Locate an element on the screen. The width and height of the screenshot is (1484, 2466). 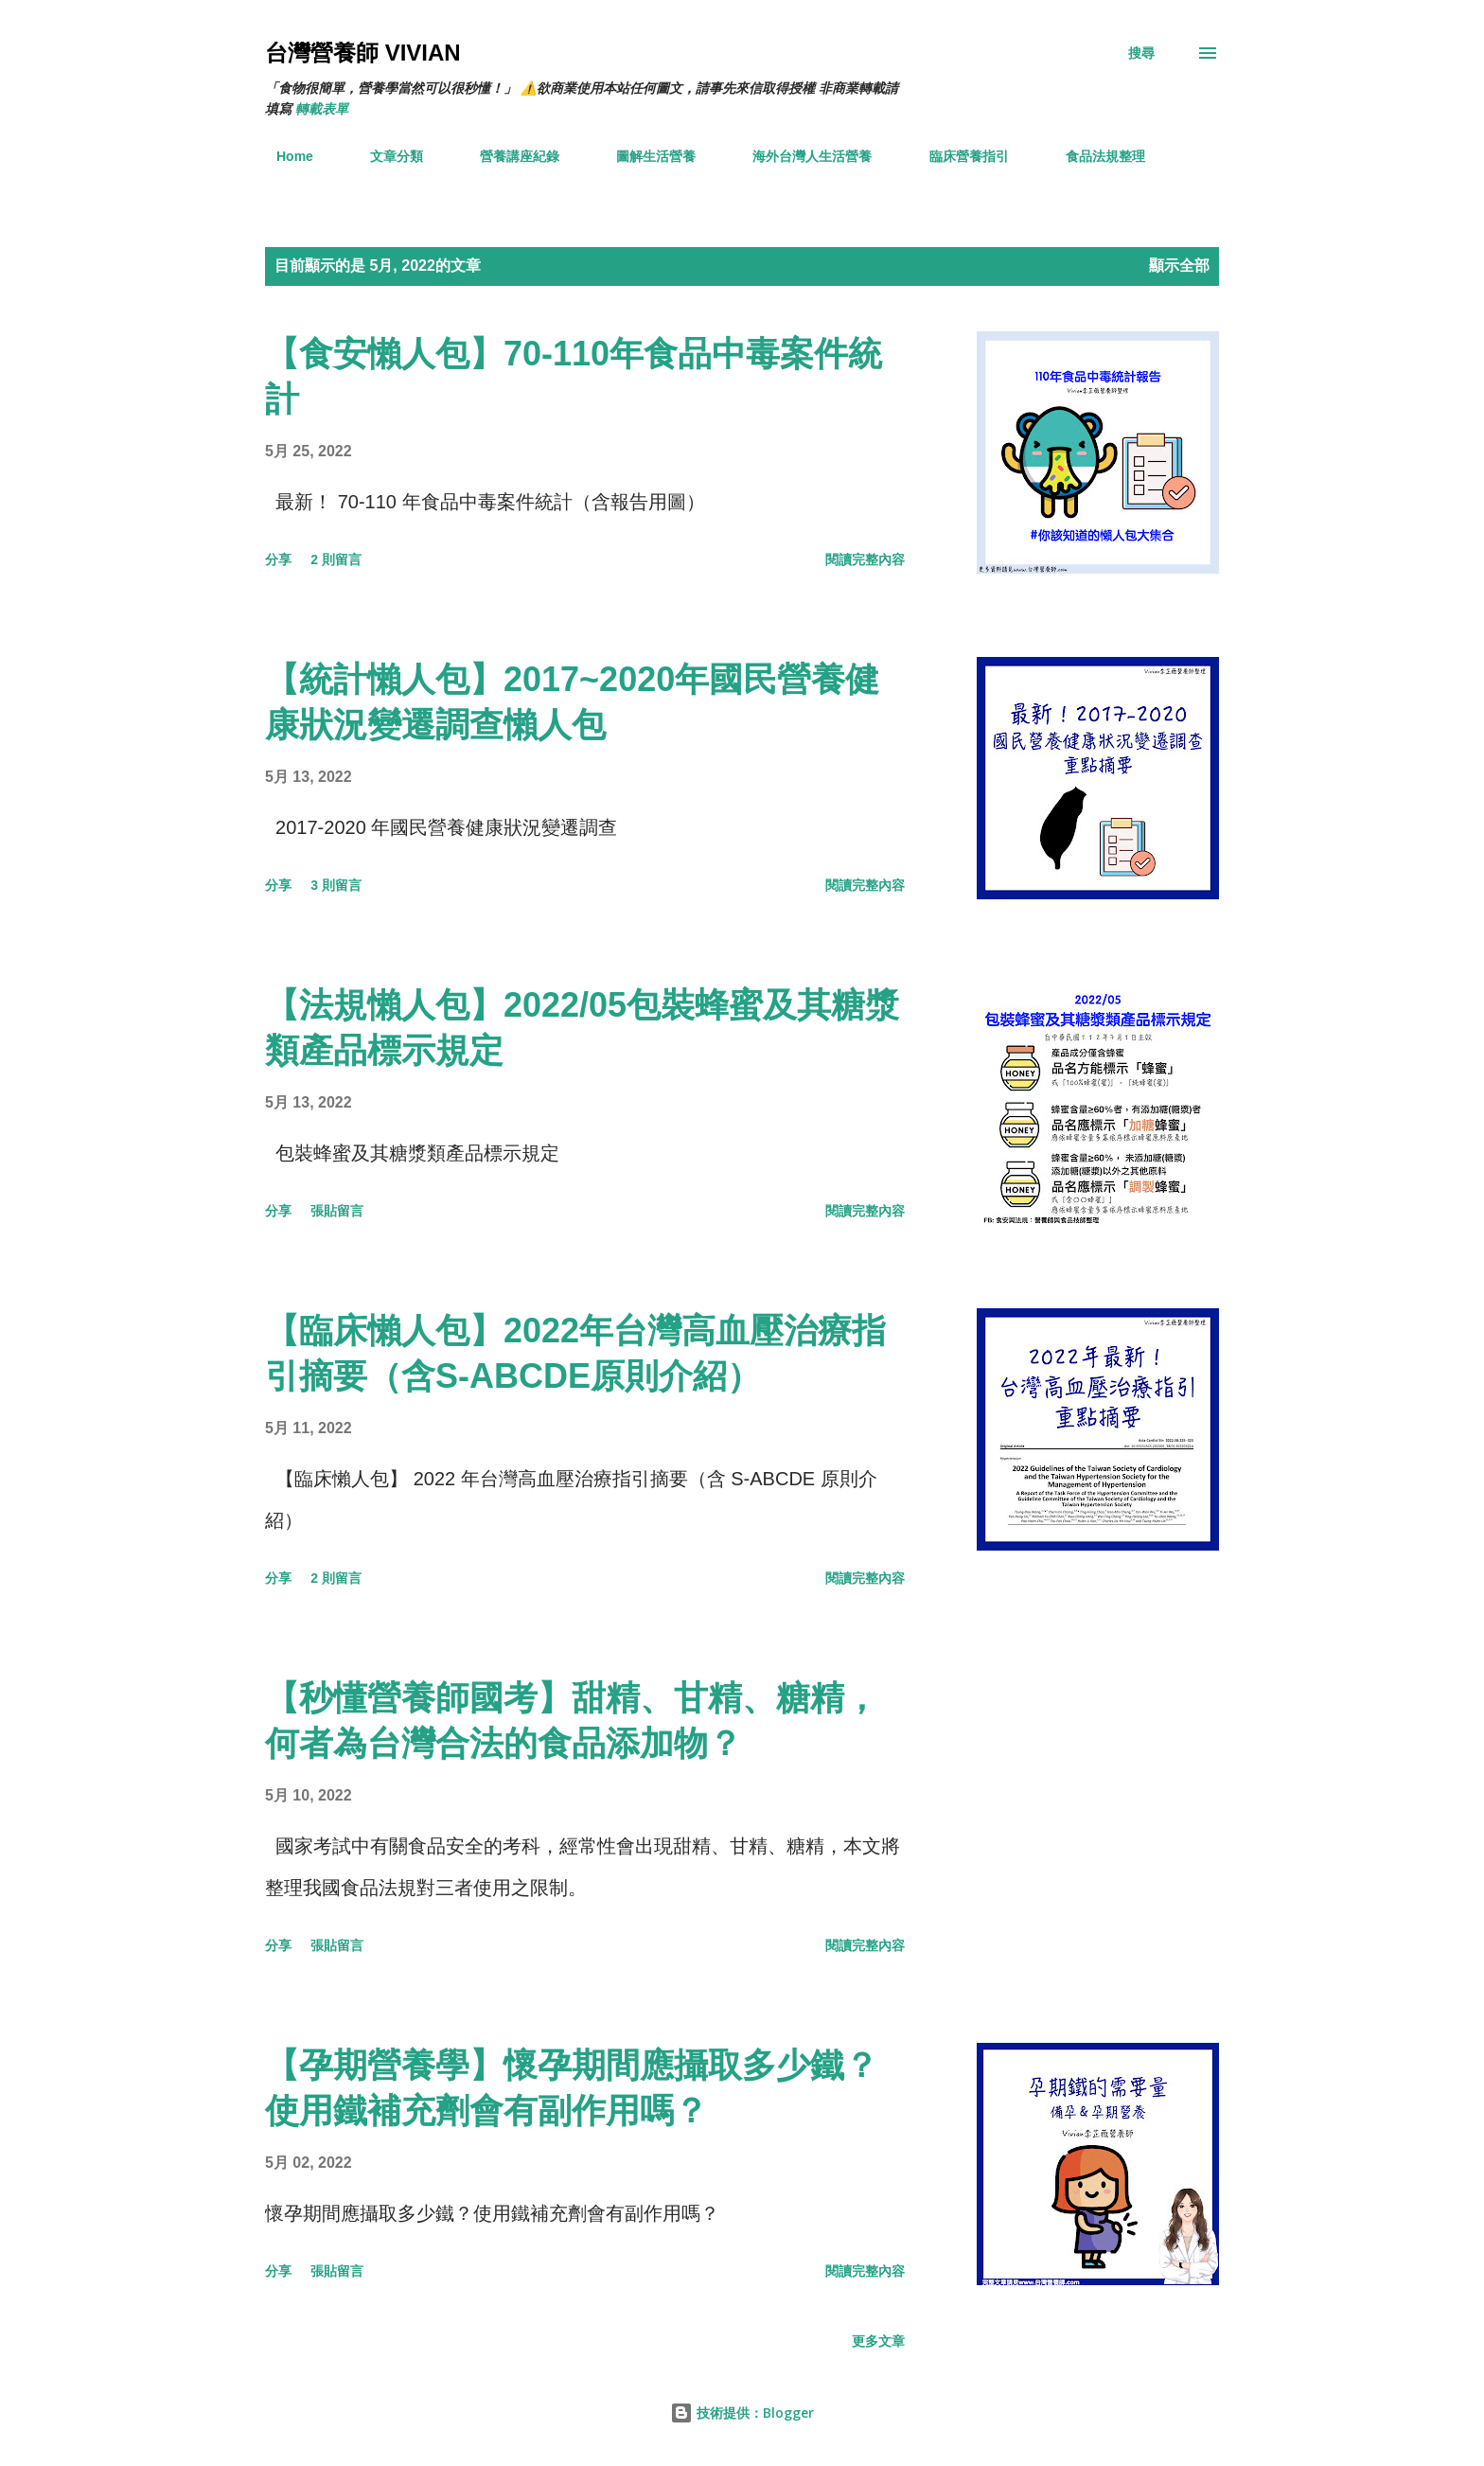
轉載表單 is located at coordinates (321, 108).